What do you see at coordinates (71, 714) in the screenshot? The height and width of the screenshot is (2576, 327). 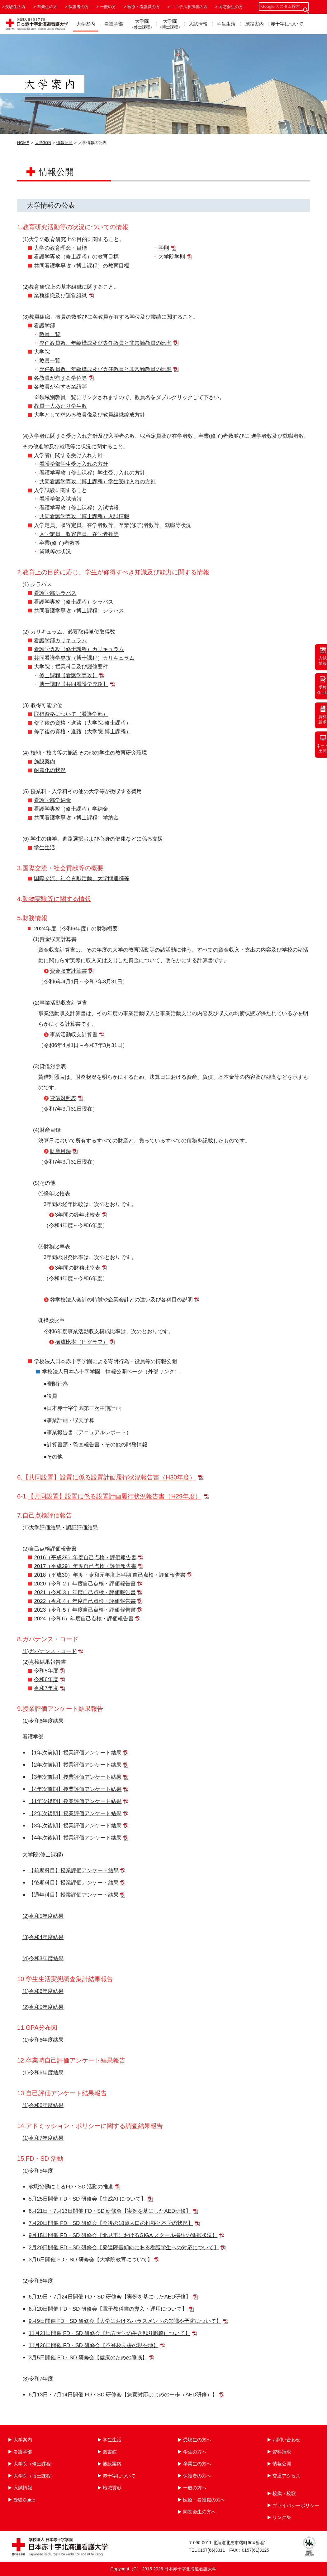 I see `取得資格について（看護学部）` at bounding box center [71, 714].